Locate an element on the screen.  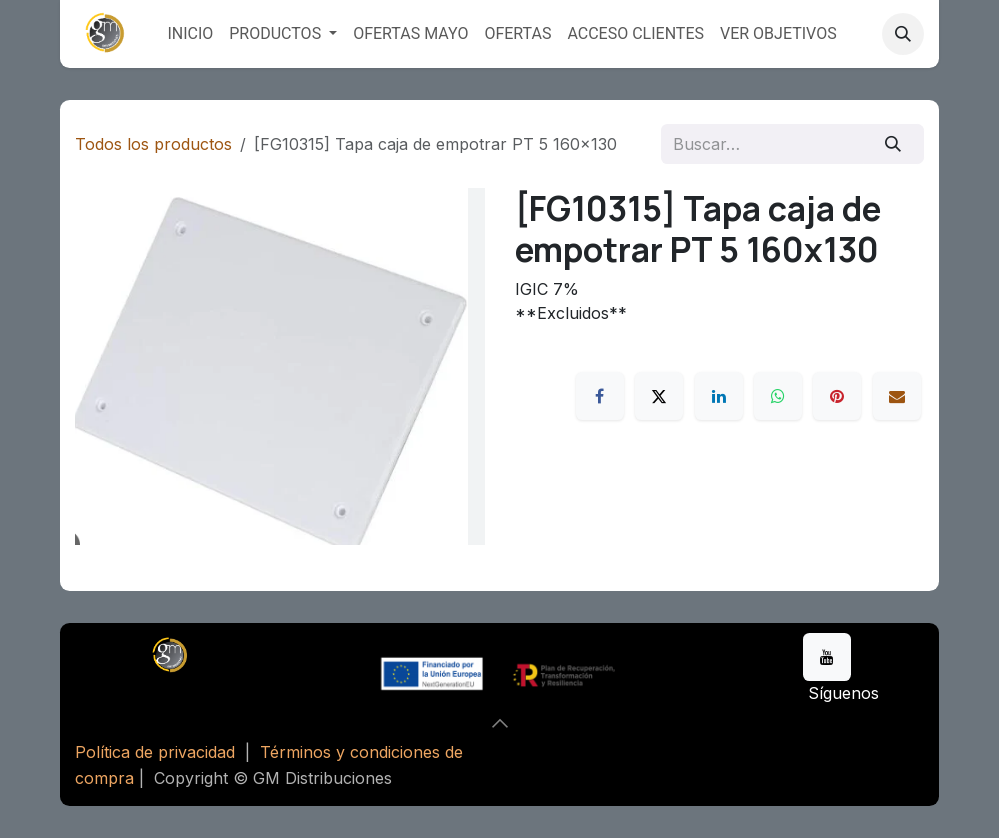
[WhatsApp] is located at coordinates (778, 396).